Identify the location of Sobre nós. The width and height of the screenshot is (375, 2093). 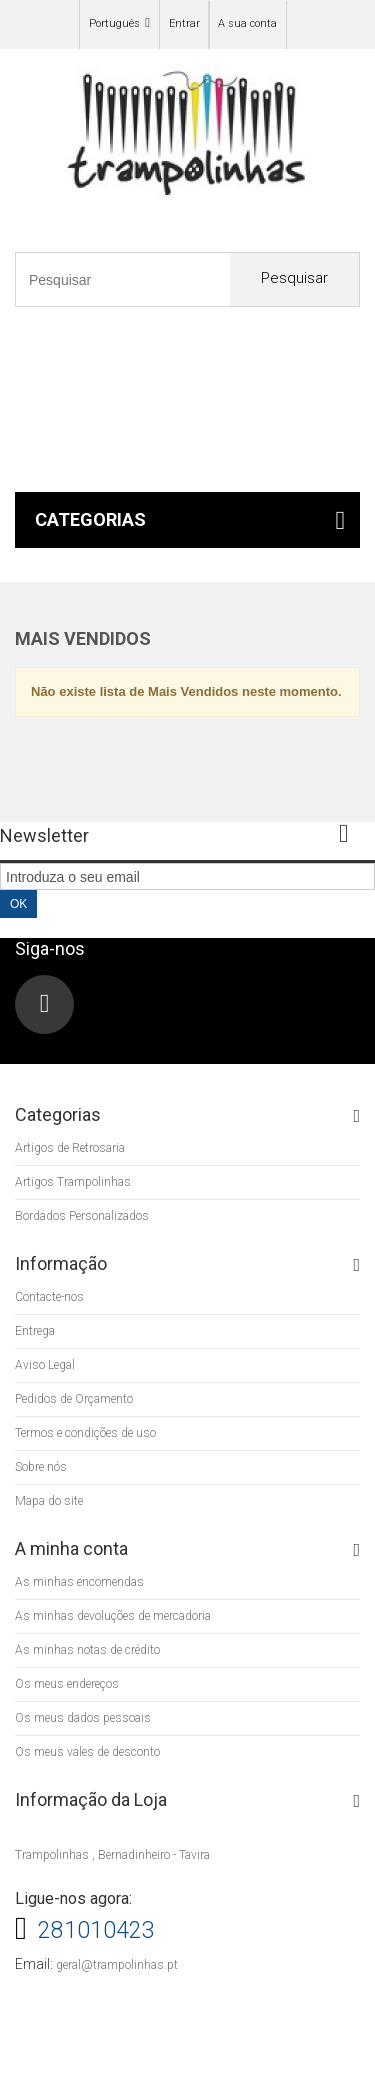
(41, 1467).